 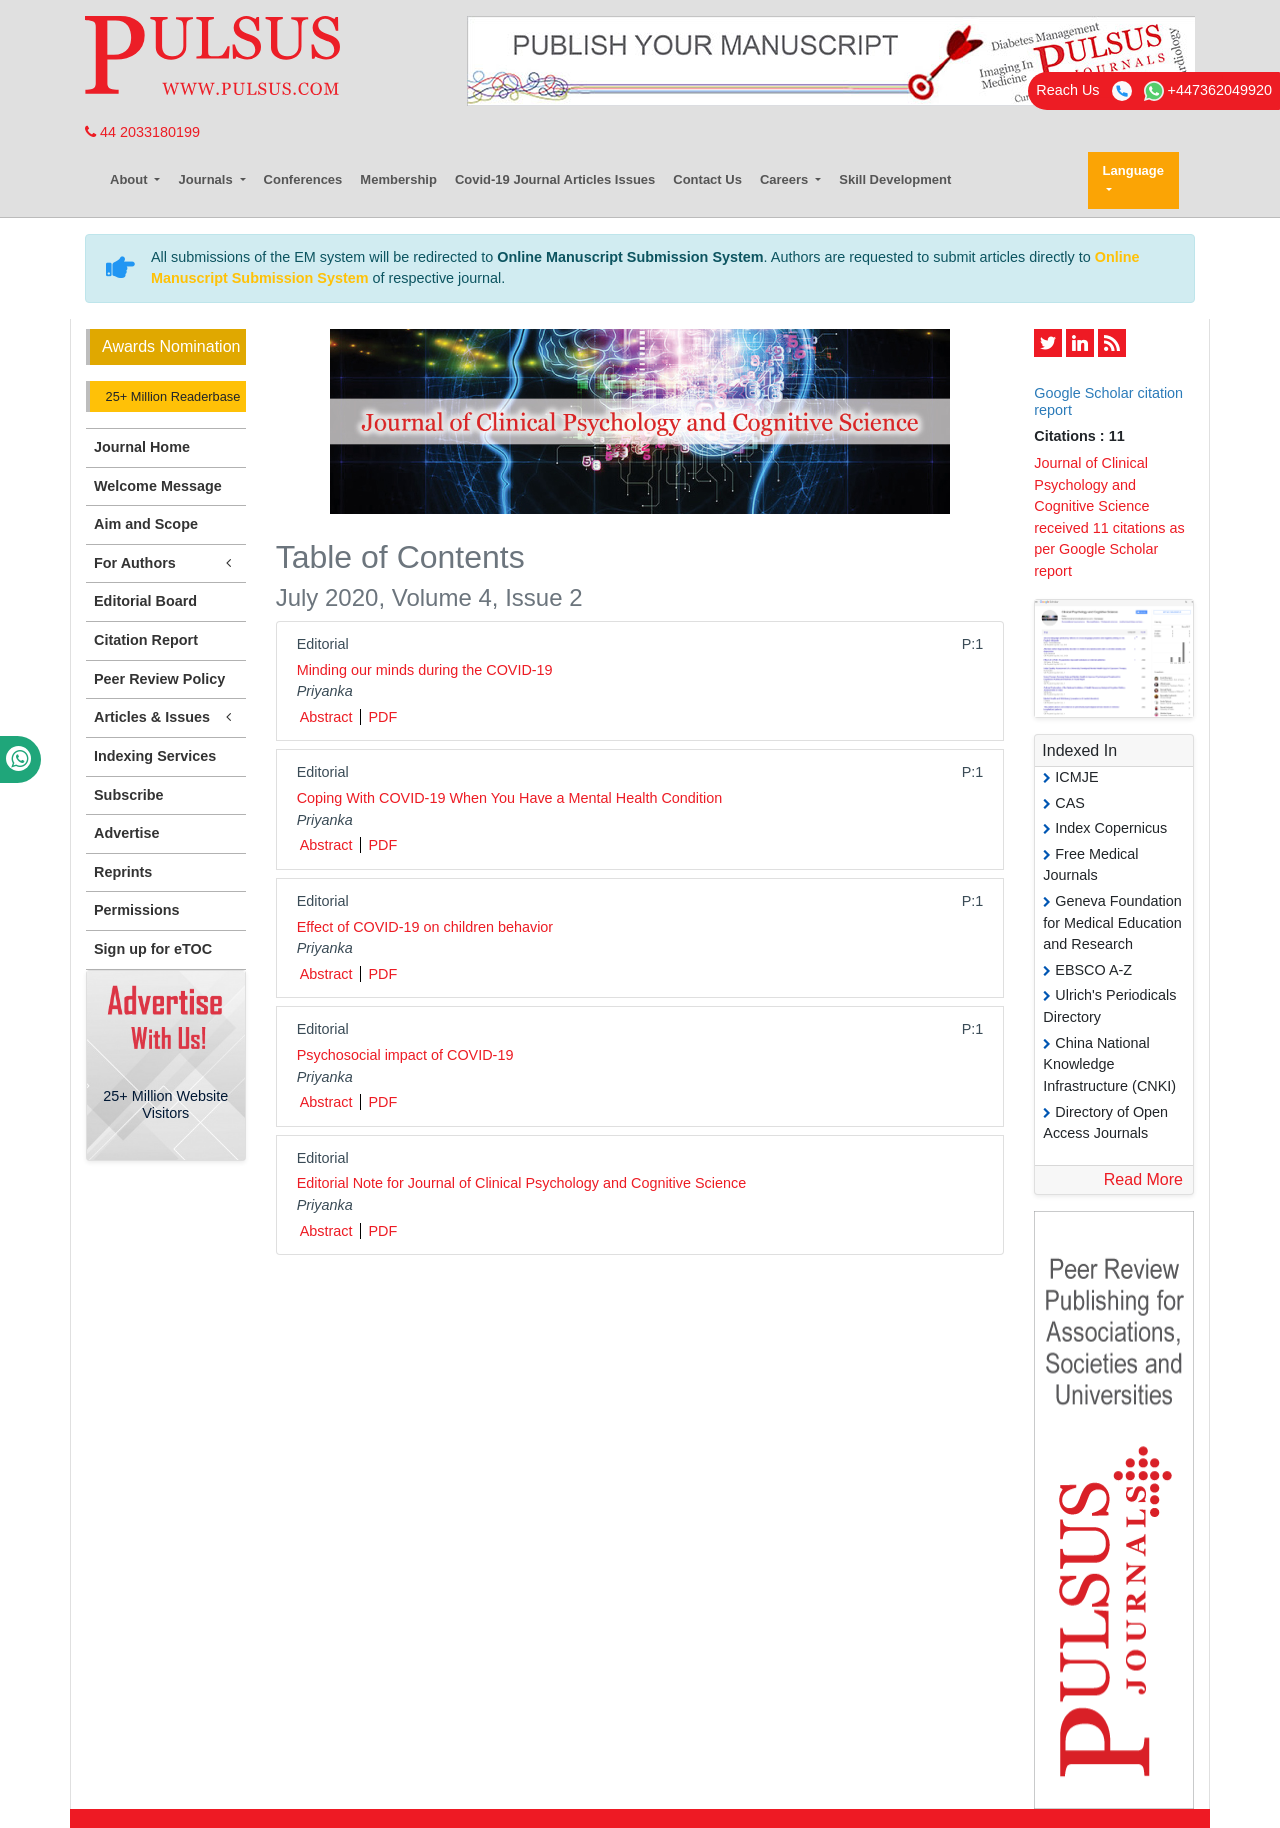 What do you see at coordinates (171, 396) in the screenshot?
I see `25+ Million Readerbase` at bounding box center [171, 396].